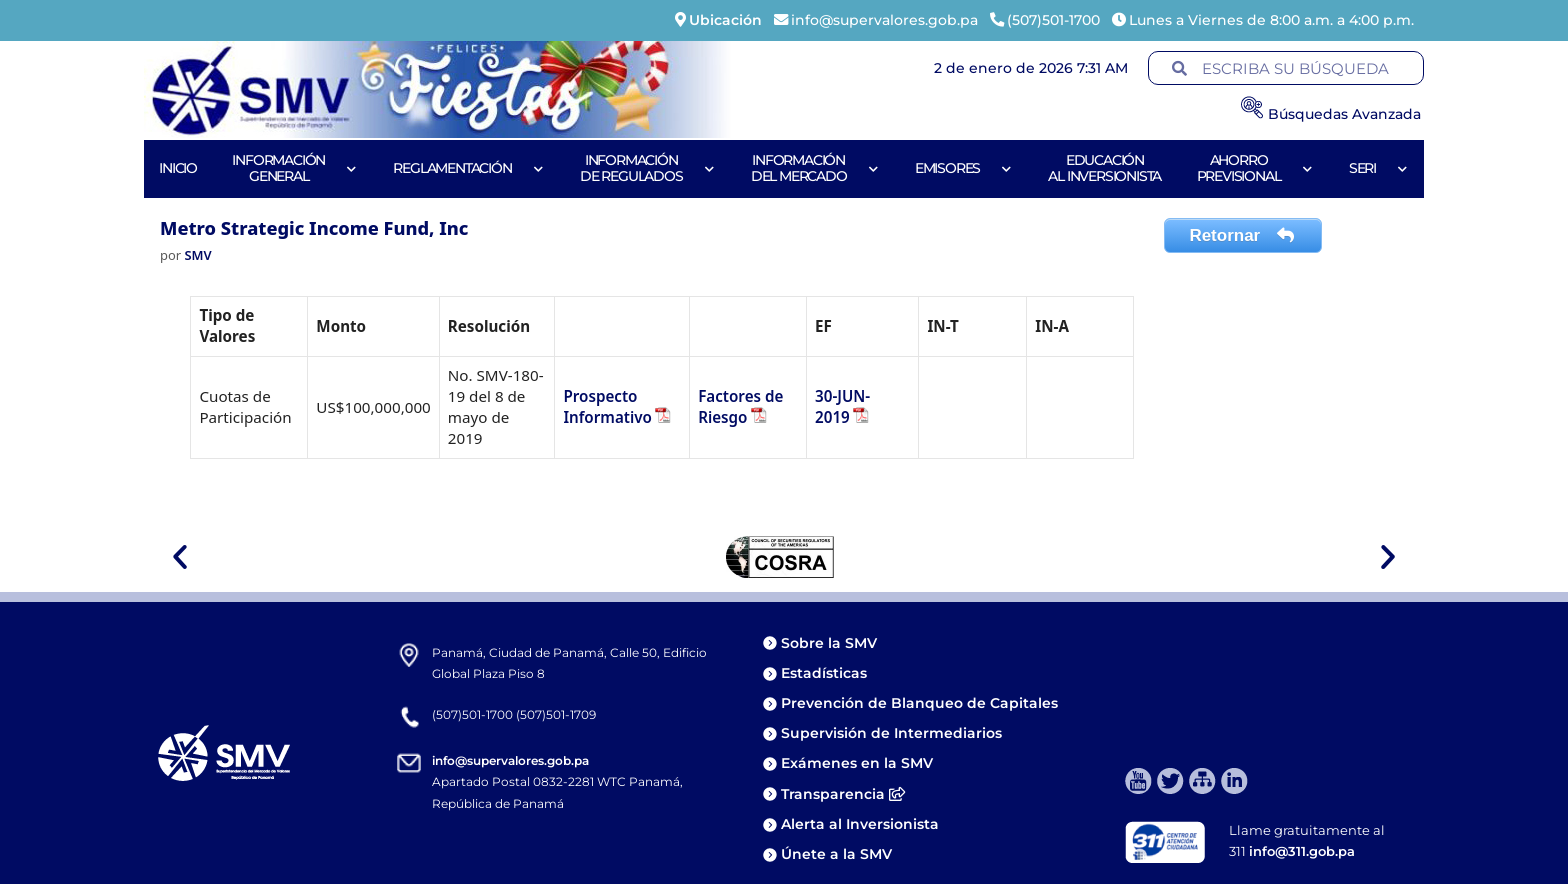 The image size is (1568, 884). I want to click on [button], so click(180, 557).